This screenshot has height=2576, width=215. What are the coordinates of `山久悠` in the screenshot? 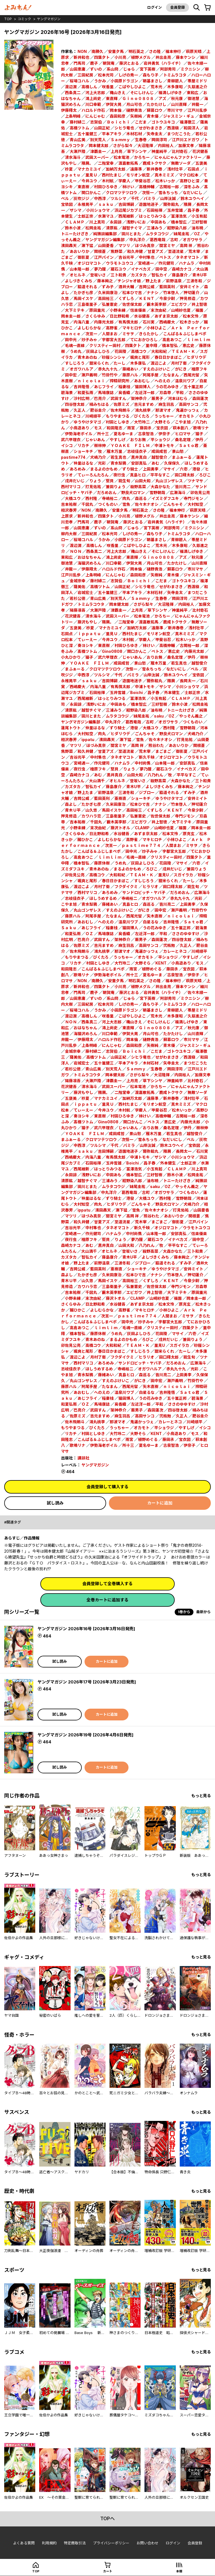 It's located at (91, 810).